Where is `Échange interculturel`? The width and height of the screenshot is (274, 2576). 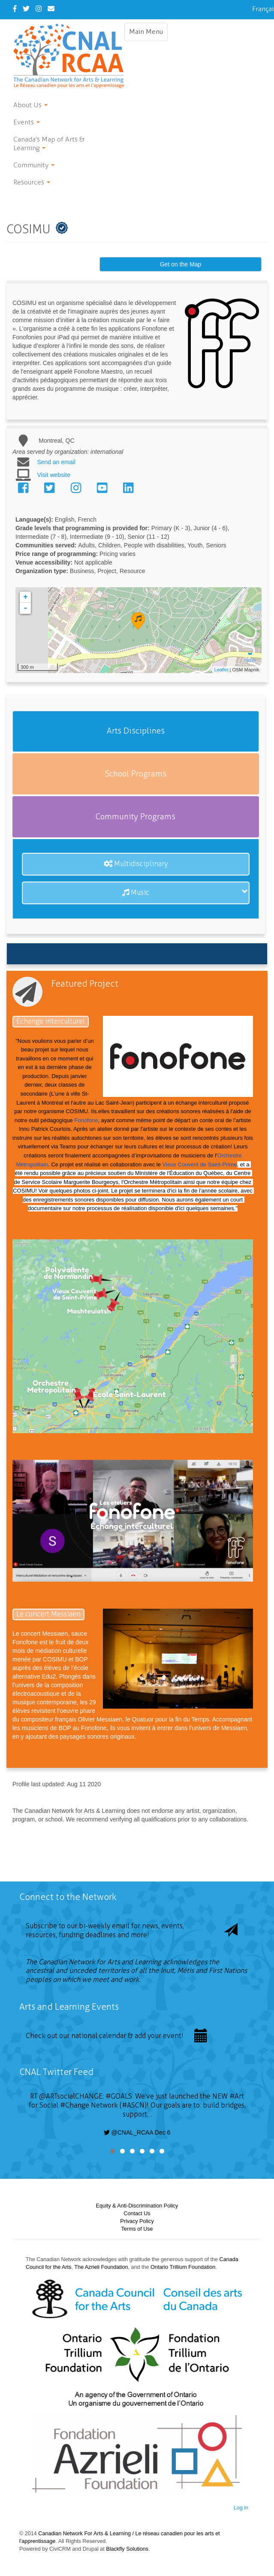 Échange interculturel is located at coordinates (50, 1021).